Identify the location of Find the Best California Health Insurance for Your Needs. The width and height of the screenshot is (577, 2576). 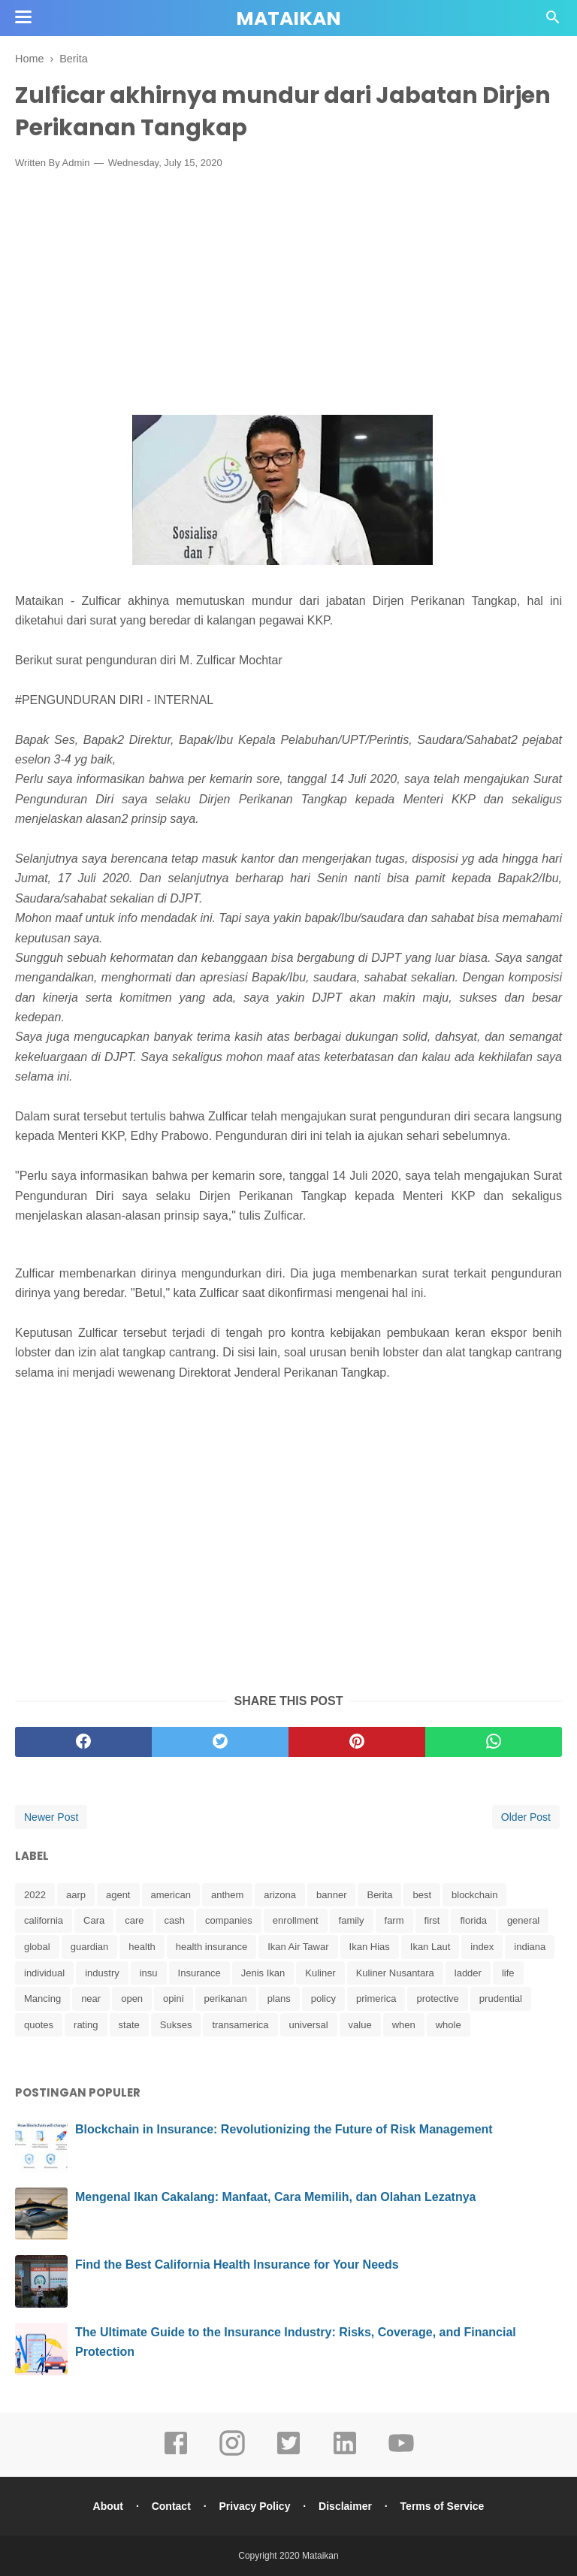
(237, 2264).